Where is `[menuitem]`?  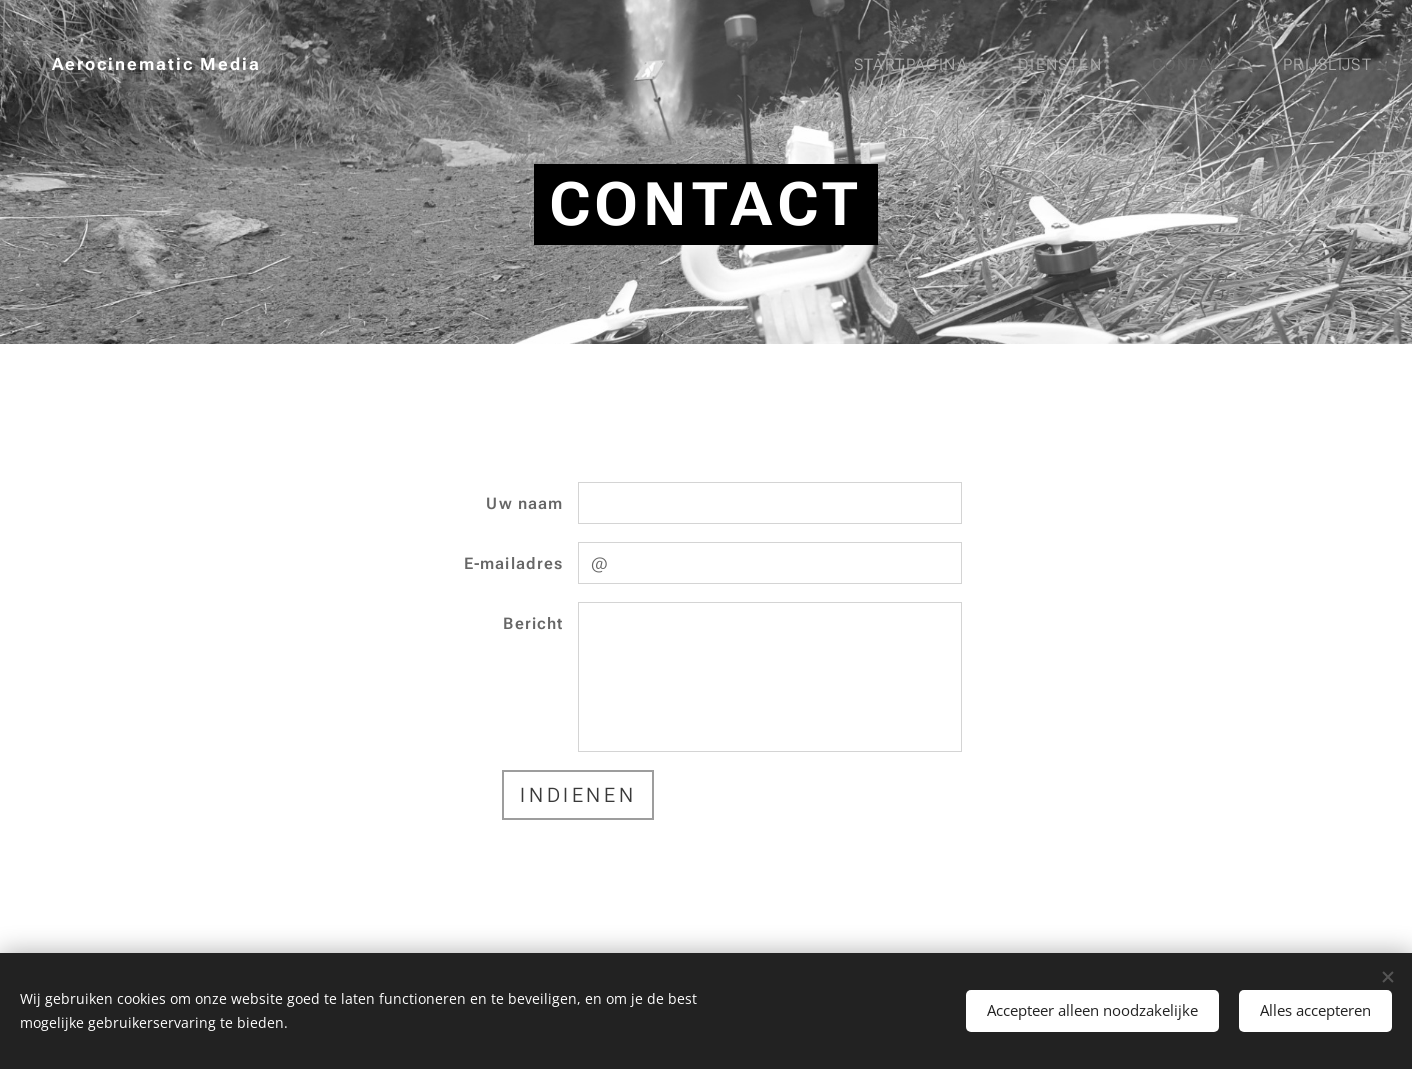
[menuitem] is located at coordinates (922, 65).